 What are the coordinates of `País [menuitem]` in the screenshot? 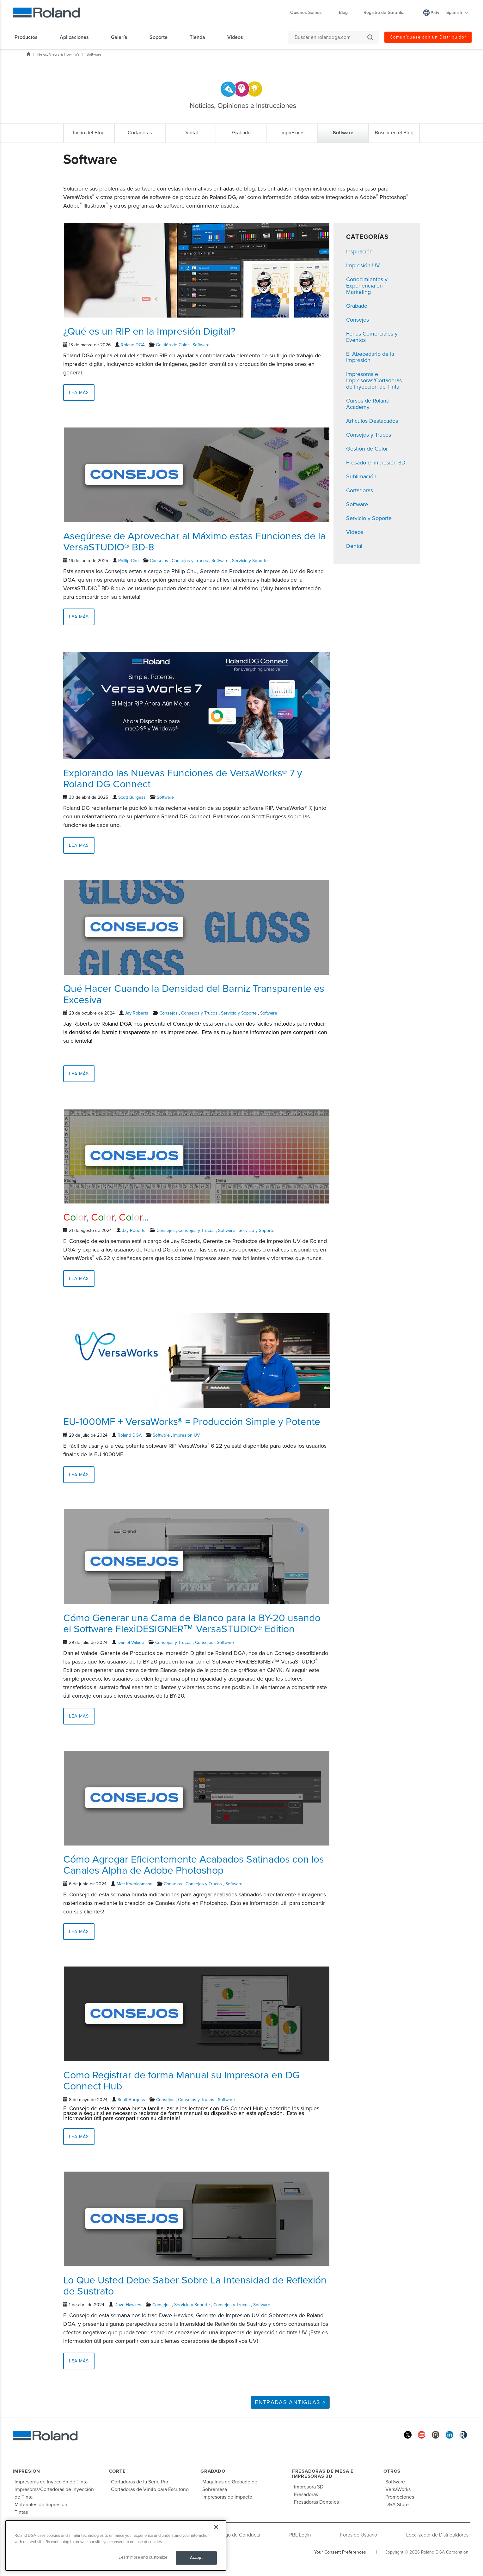 It's located at (435, 12).